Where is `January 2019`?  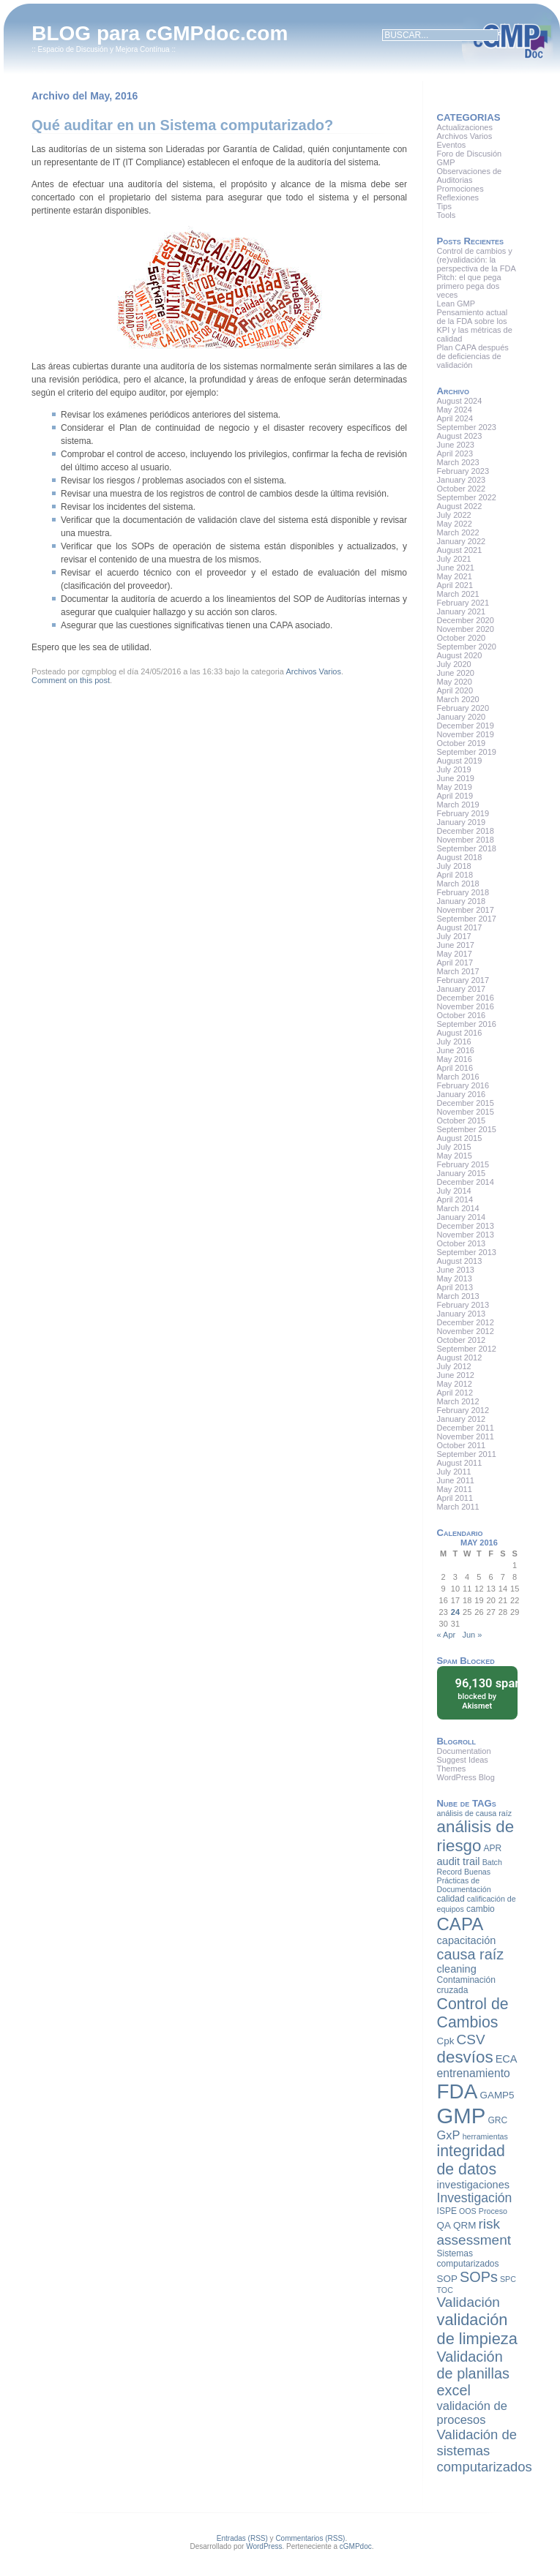
January 2019 is located at coordinates (461, 822).